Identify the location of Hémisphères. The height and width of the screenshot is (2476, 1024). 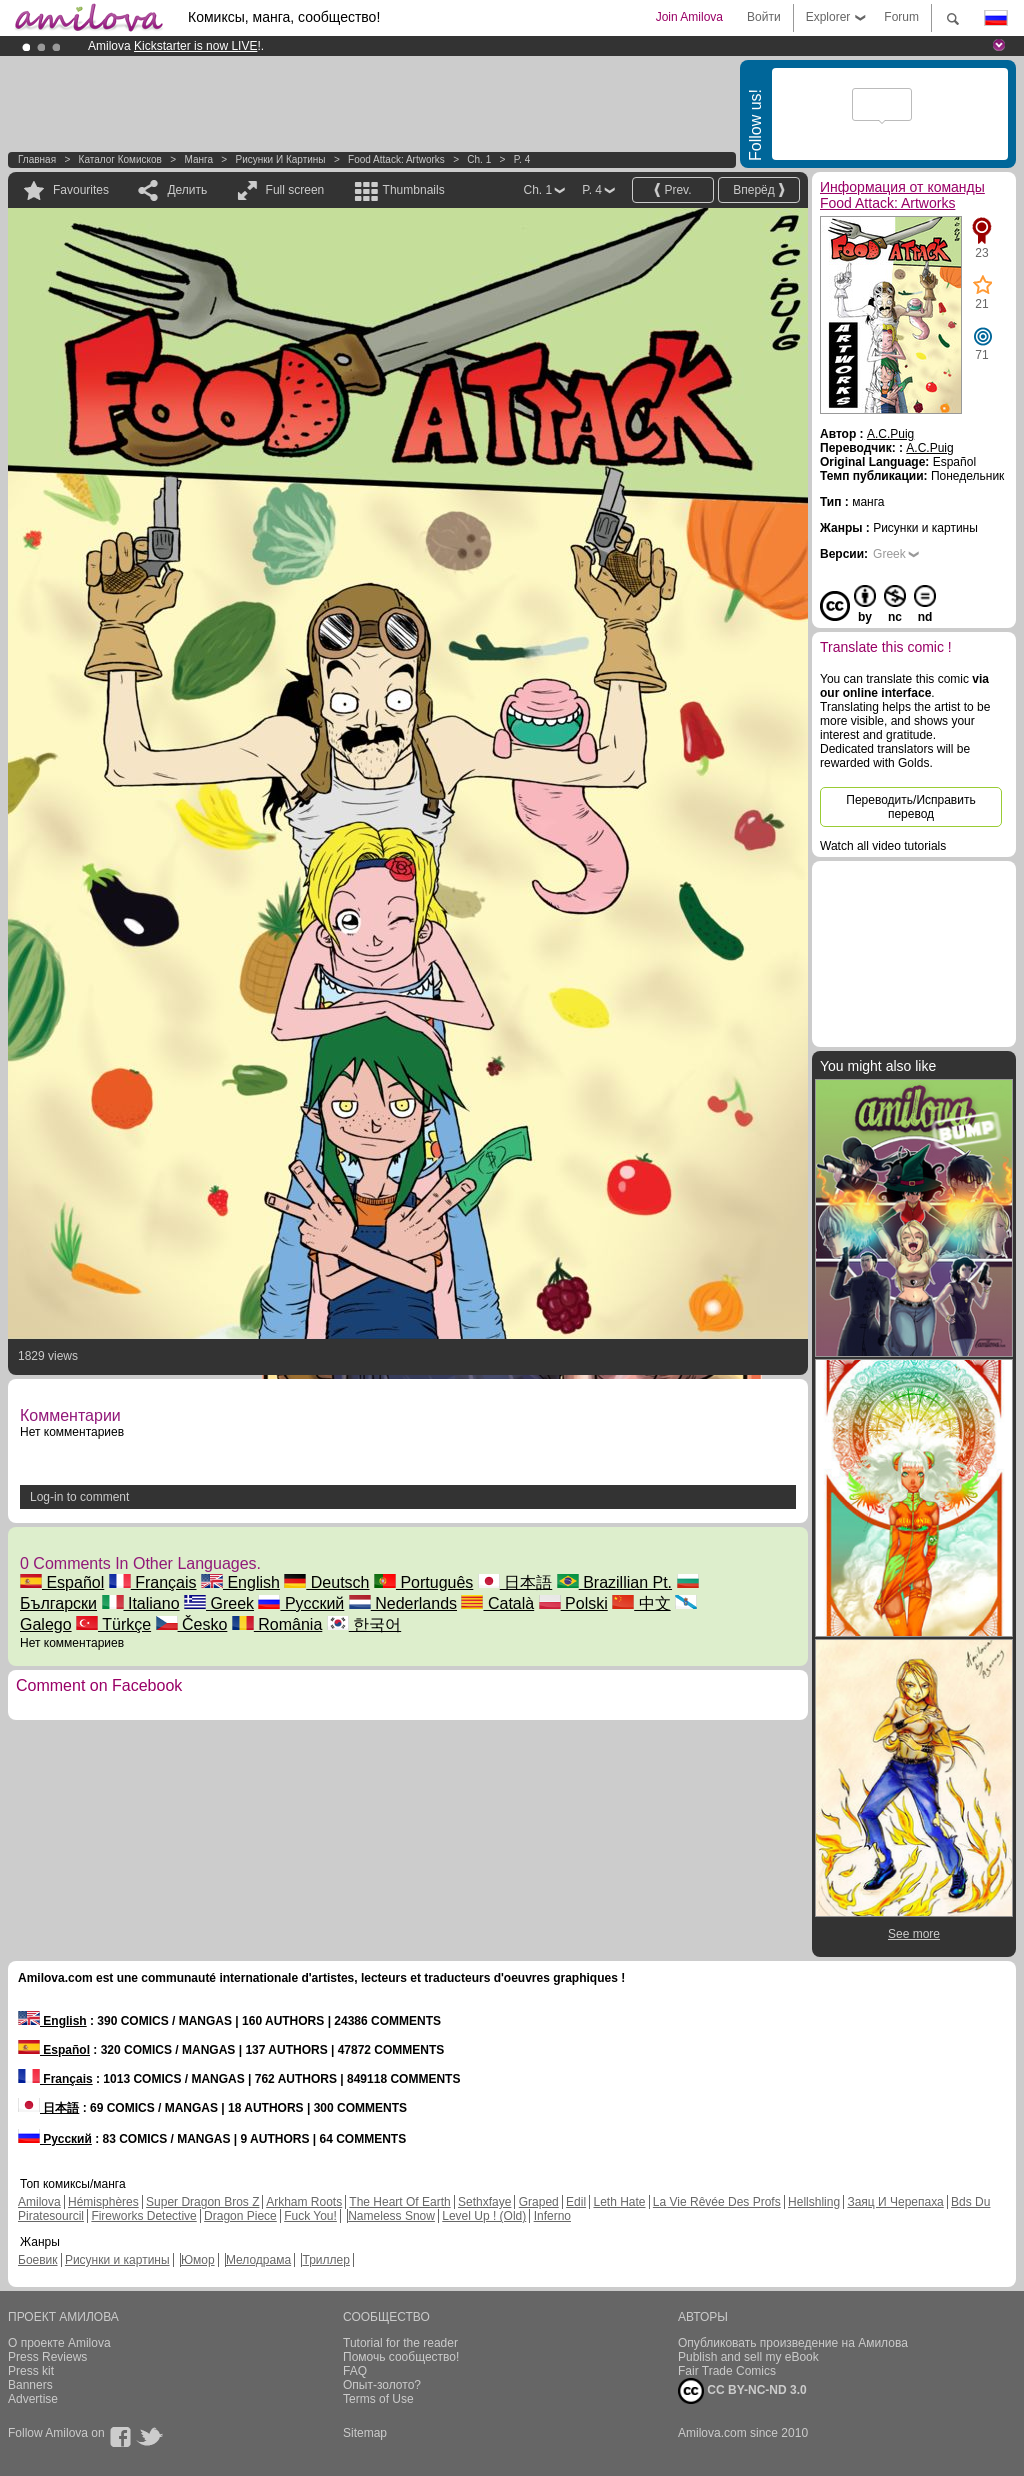
(103, 2202).